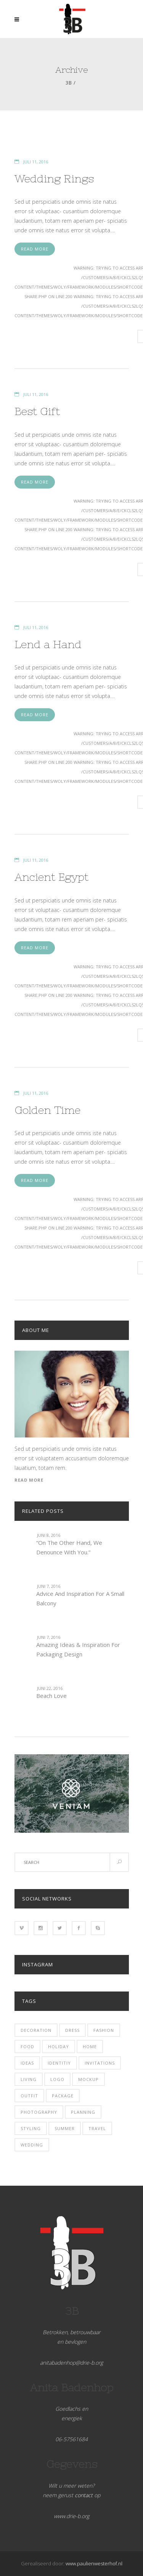 The height and width of the screenshot is (2576, 143). I want to click on Wedding [Wedding (3 items)], so click(32, 2145).